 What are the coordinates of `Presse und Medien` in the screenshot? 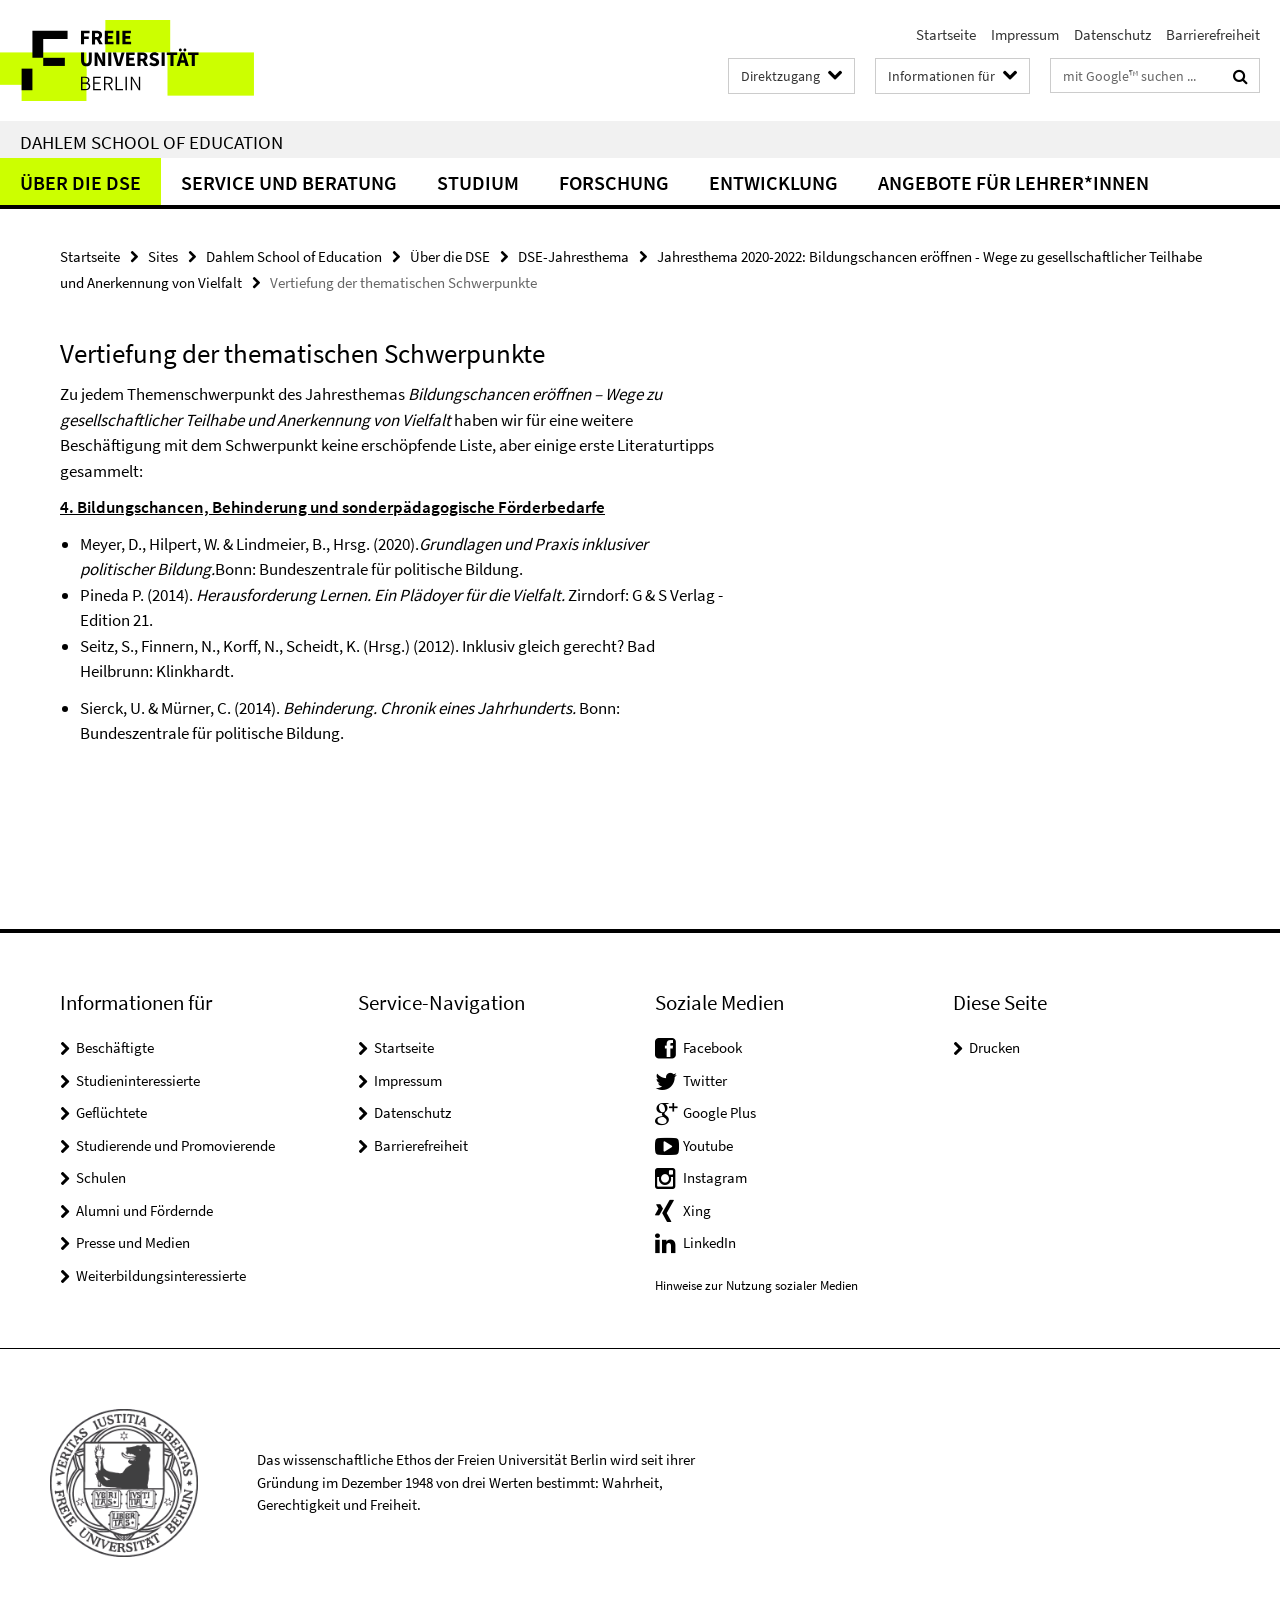 It's located at (133, 1242).